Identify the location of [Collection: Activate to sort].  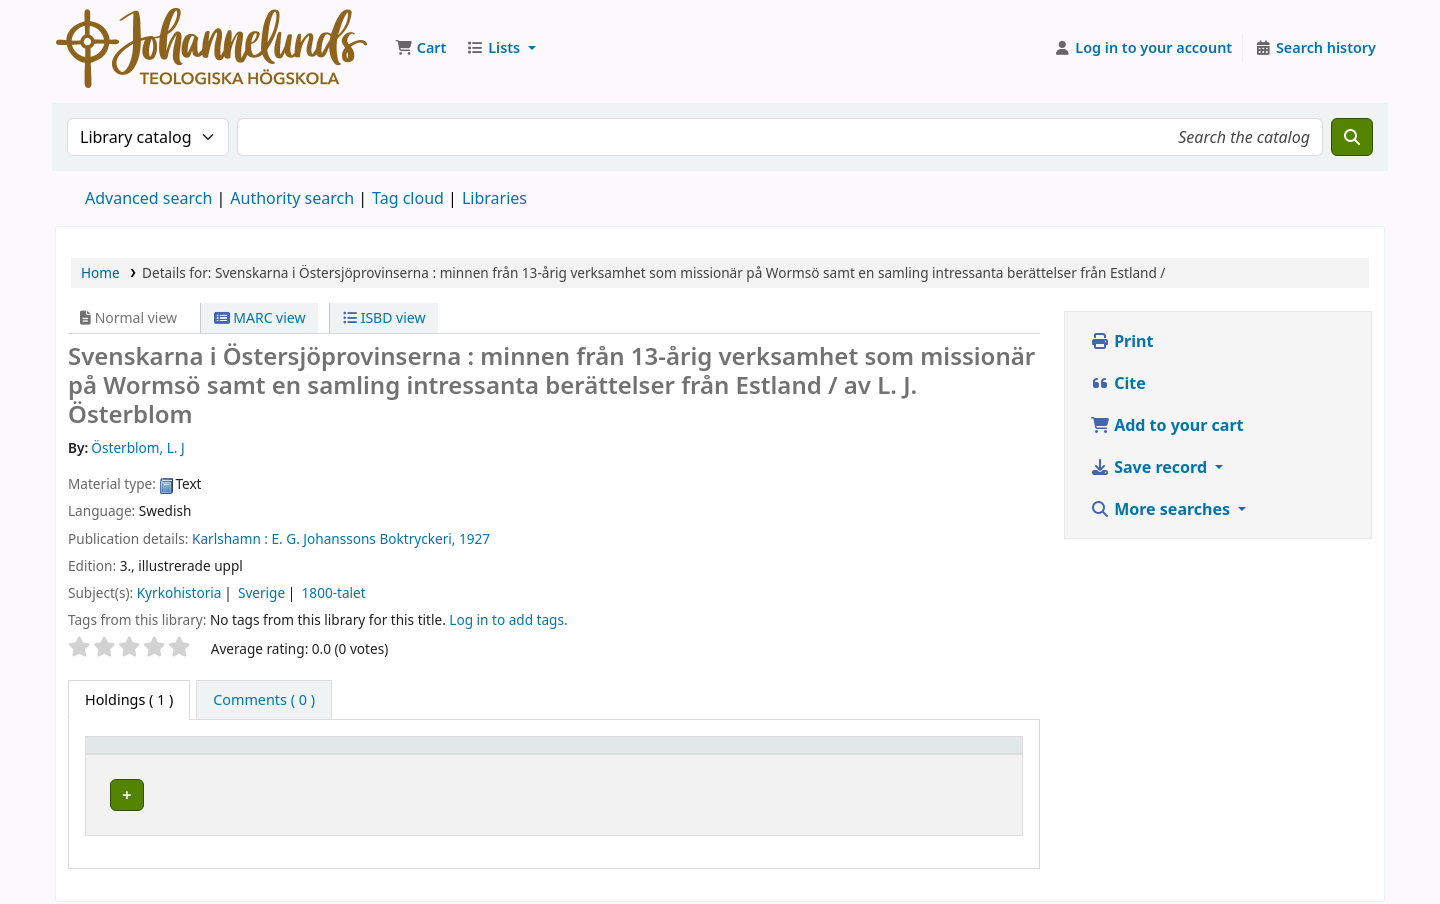
(582, 754).